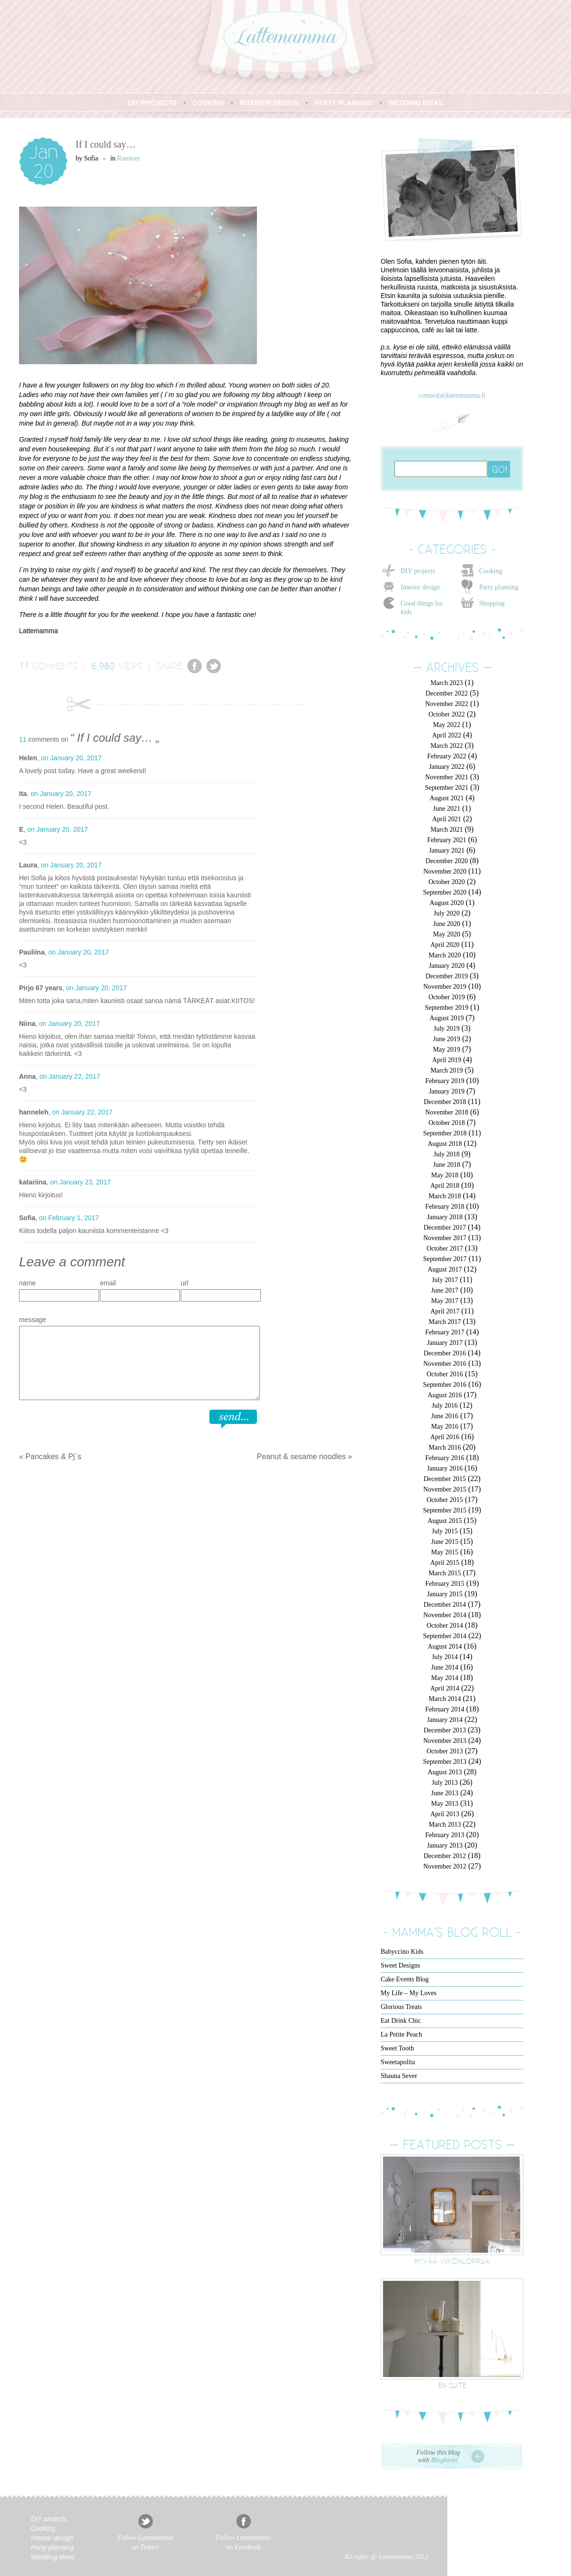  I want to click on November 2014, so click(444, 1615).